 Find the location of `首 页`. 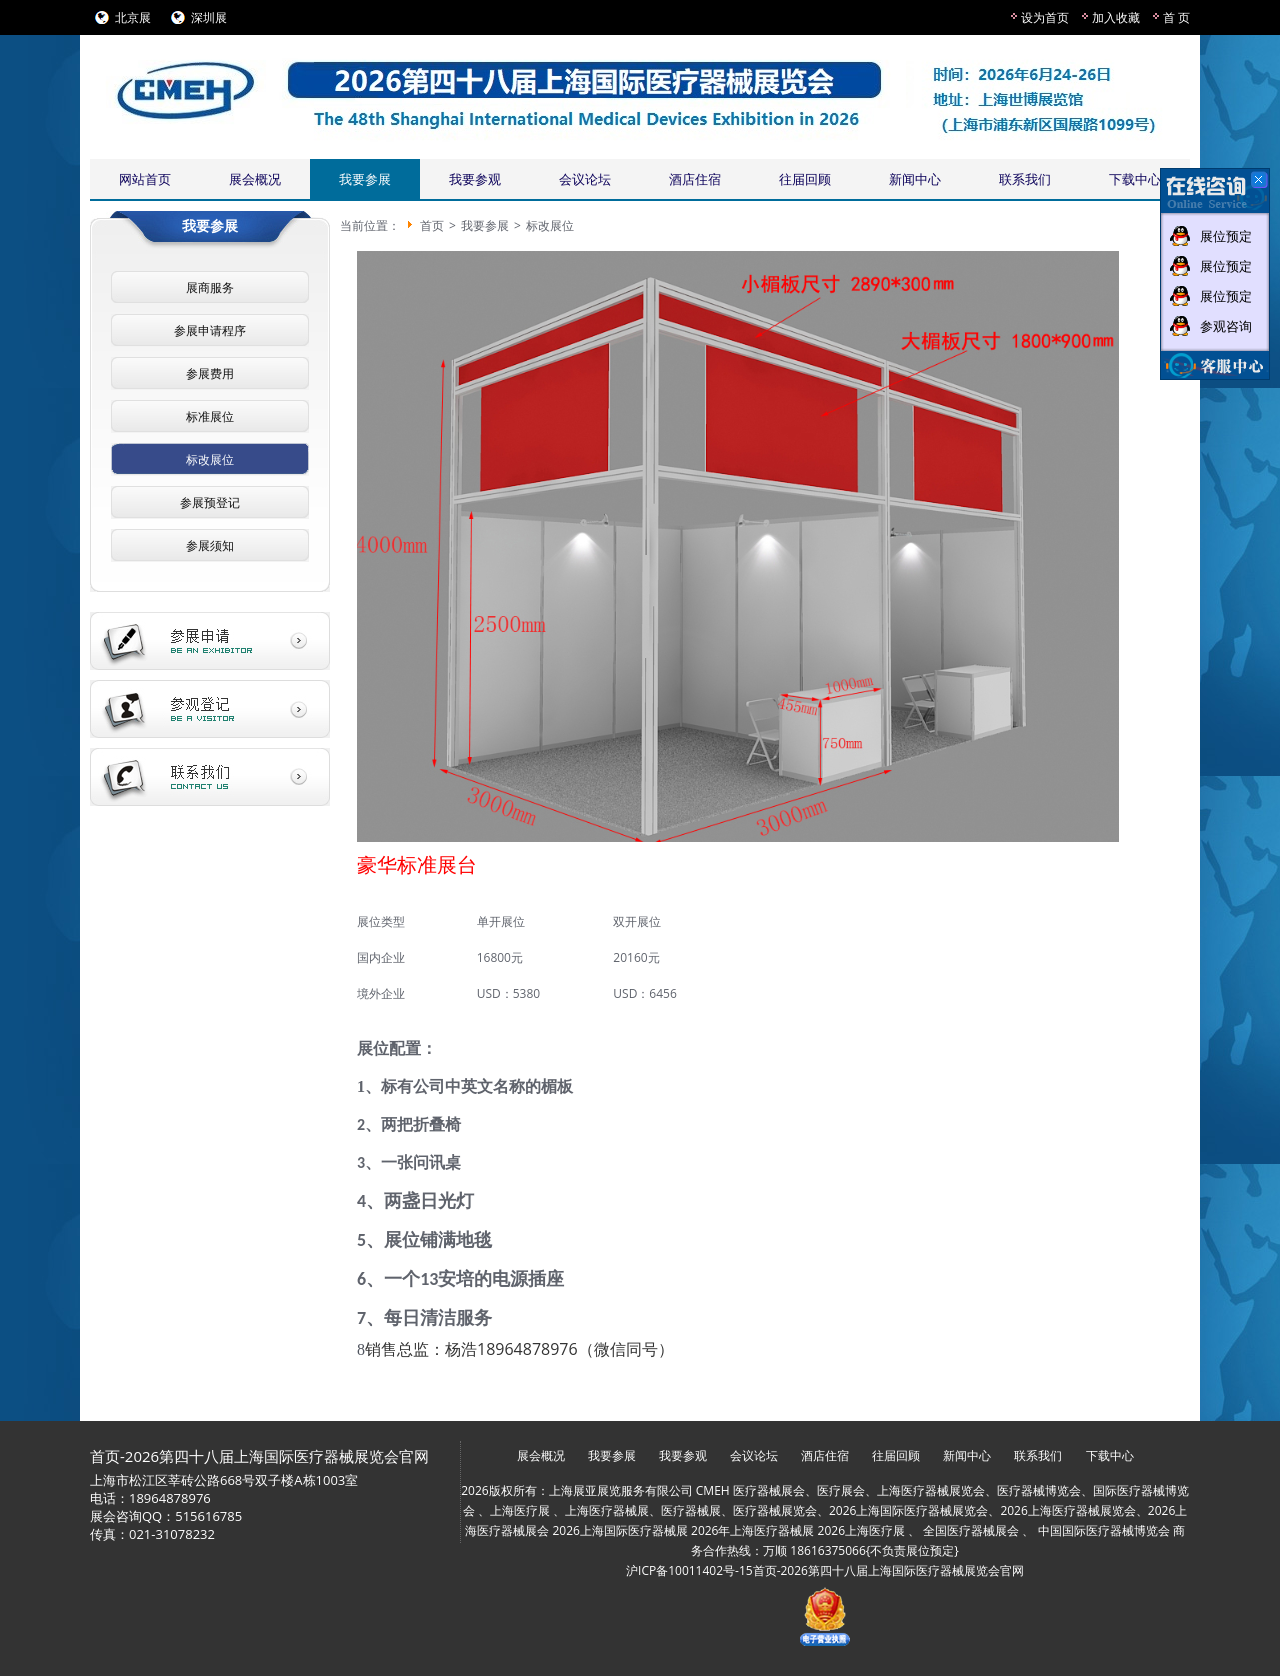

首 页 is located at coordinates (1176, 17).